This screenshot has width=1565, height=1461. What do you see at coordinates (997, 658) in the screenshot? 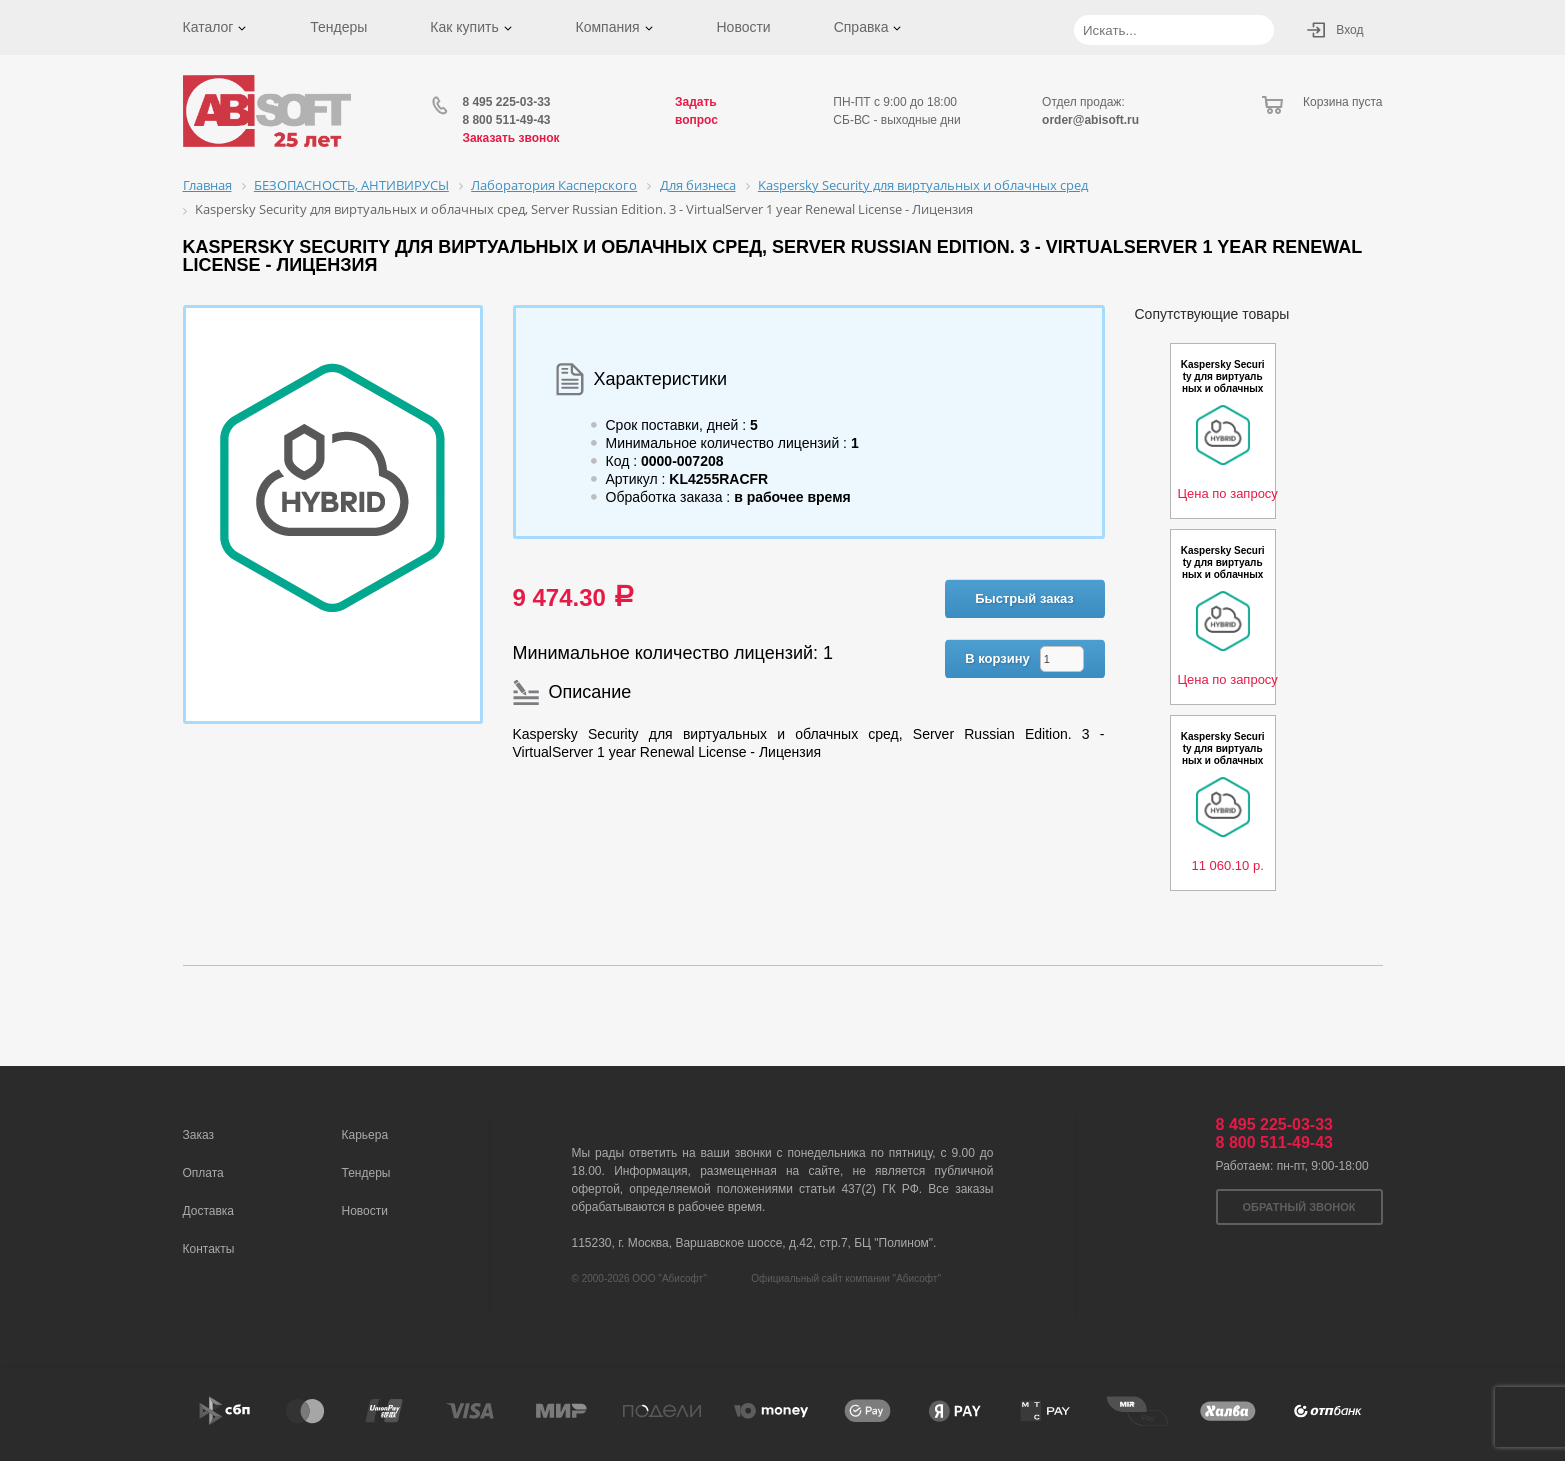
I see `В корзину` at bounding box center [997, 658].